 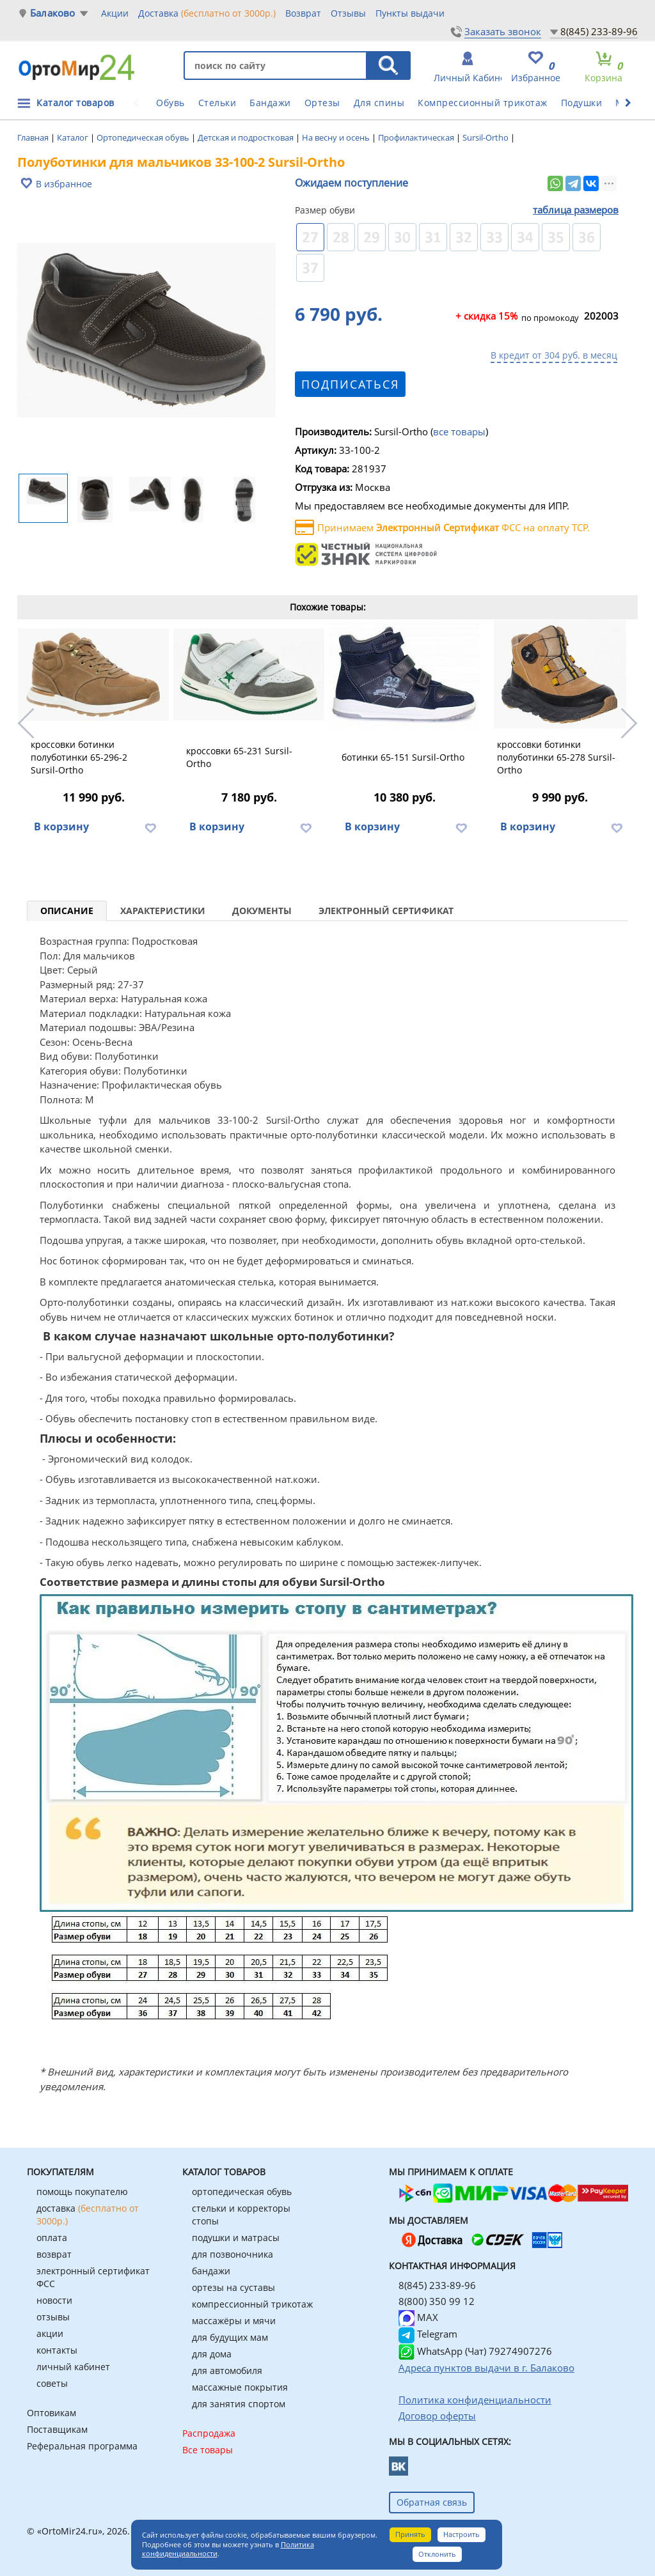 What do you see at coordinates (61, 826) in the screenshot?
I see `В корзину` at bounding box center [61, 826].